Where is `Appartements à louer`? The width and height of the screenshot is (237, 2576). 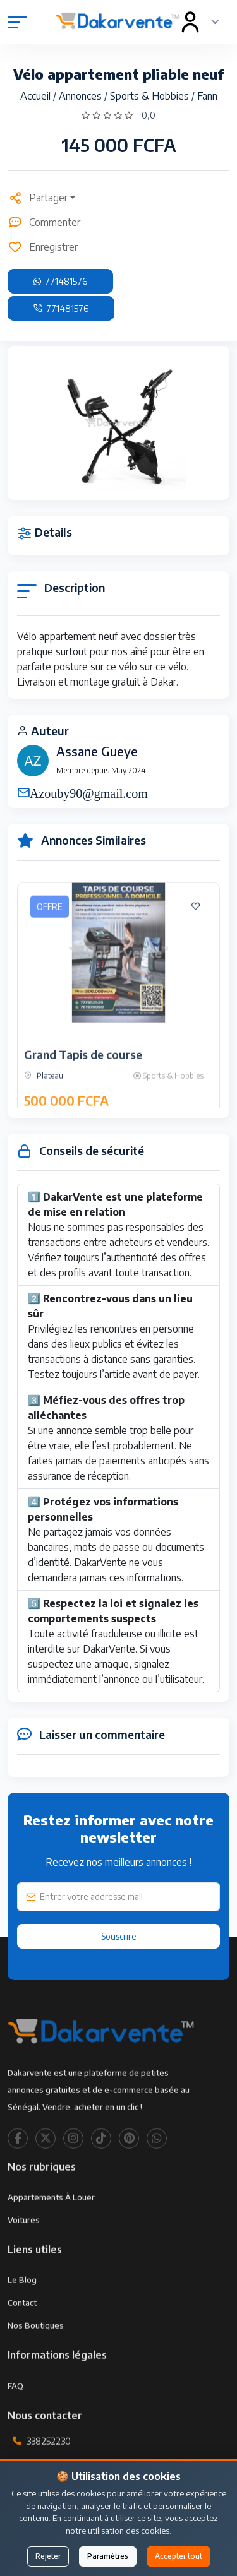 Appartements à louer is located at coordinates (51, 2232).